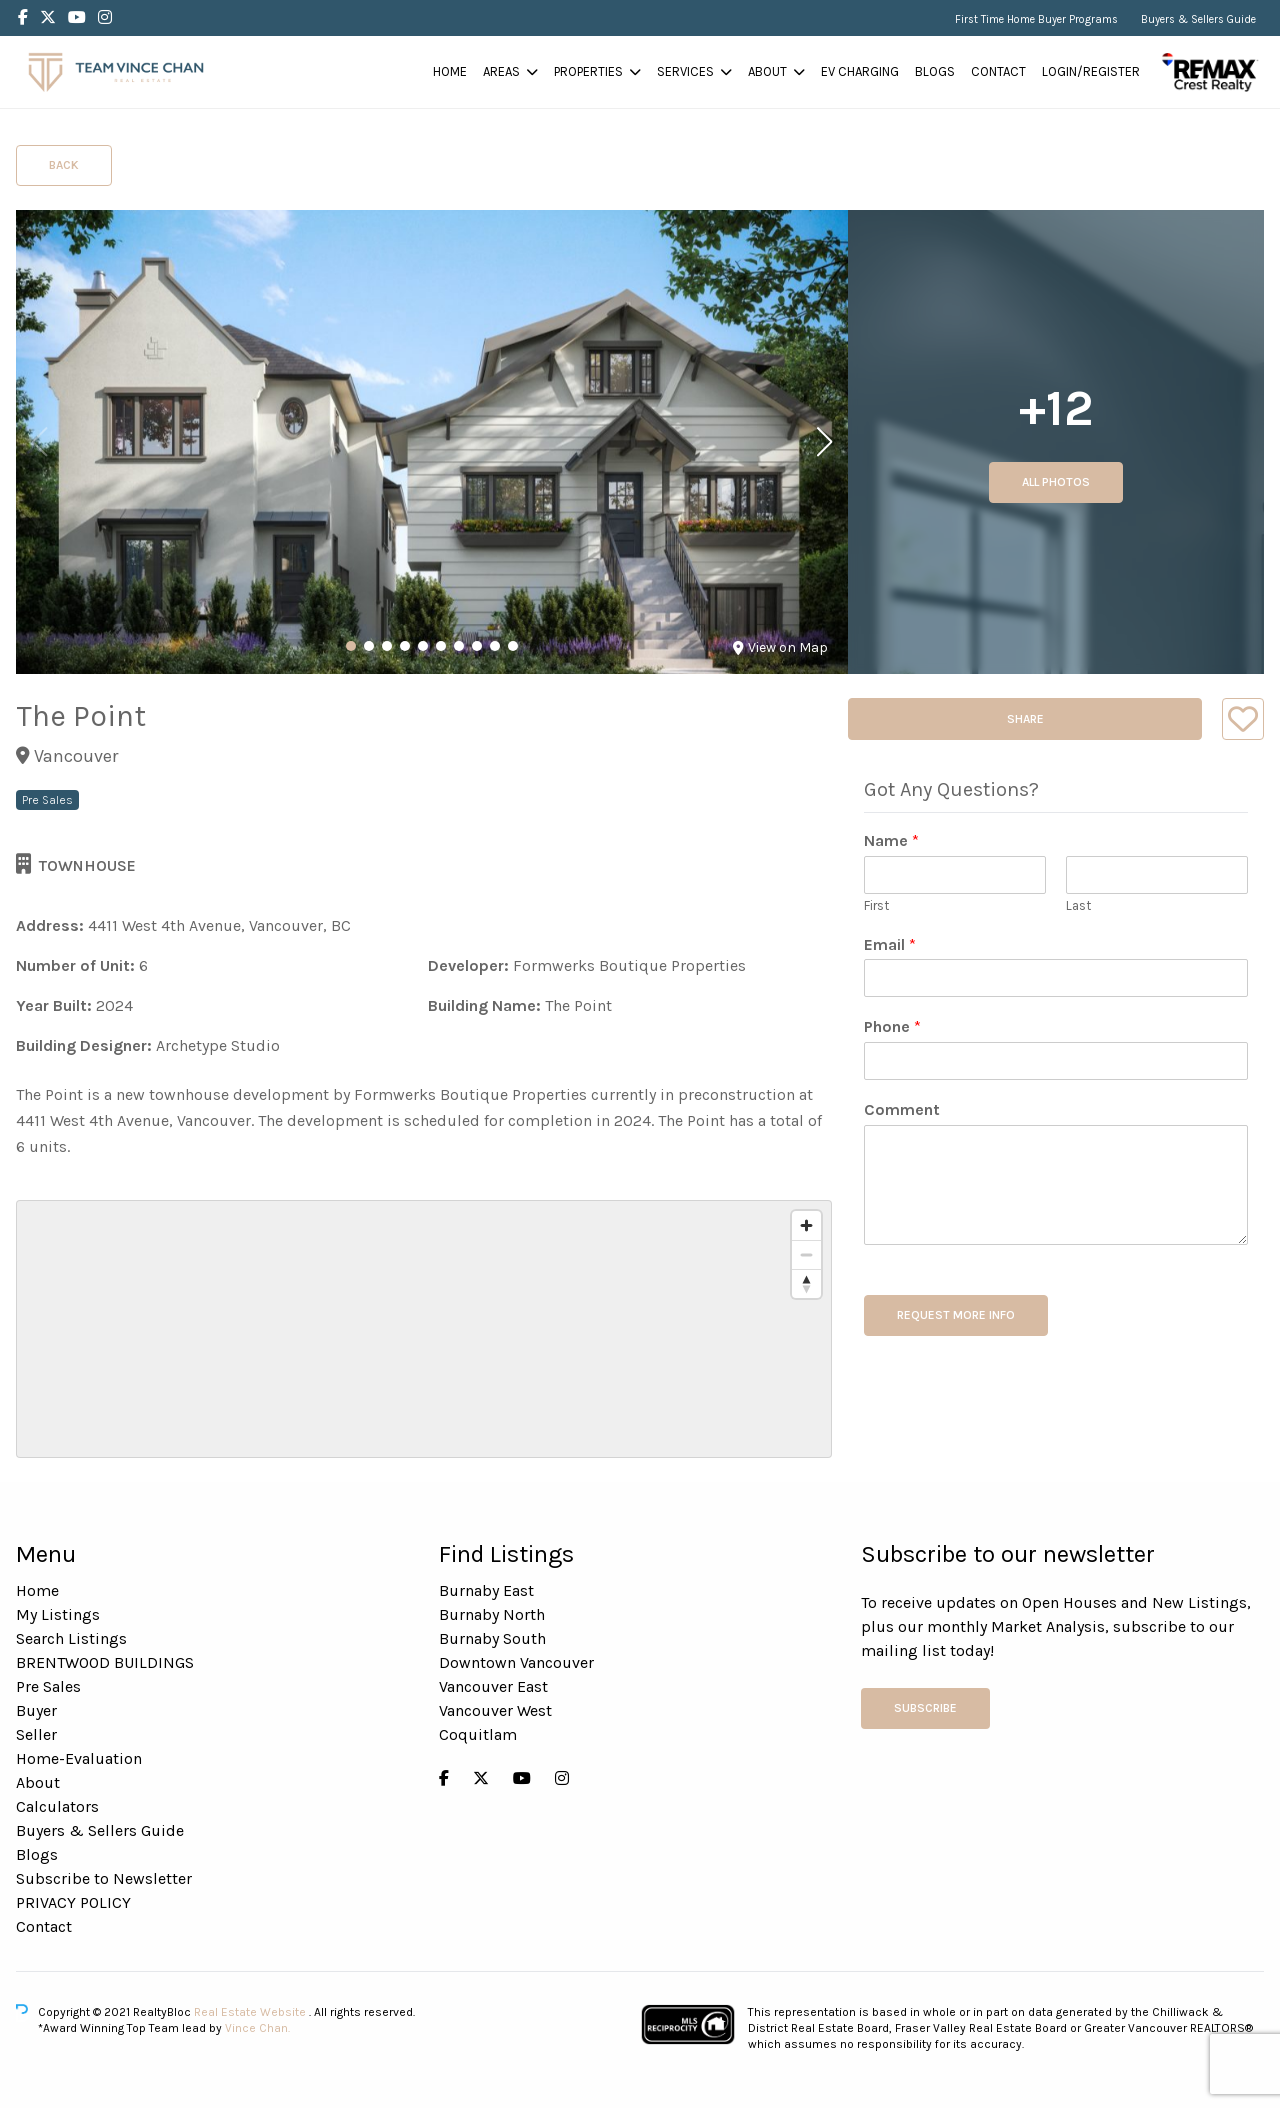 This screenshot has width=1280, height=2108. Describe the element at coordinates (1091, 71) in the screenshot. I see `Login/Register` at that location.